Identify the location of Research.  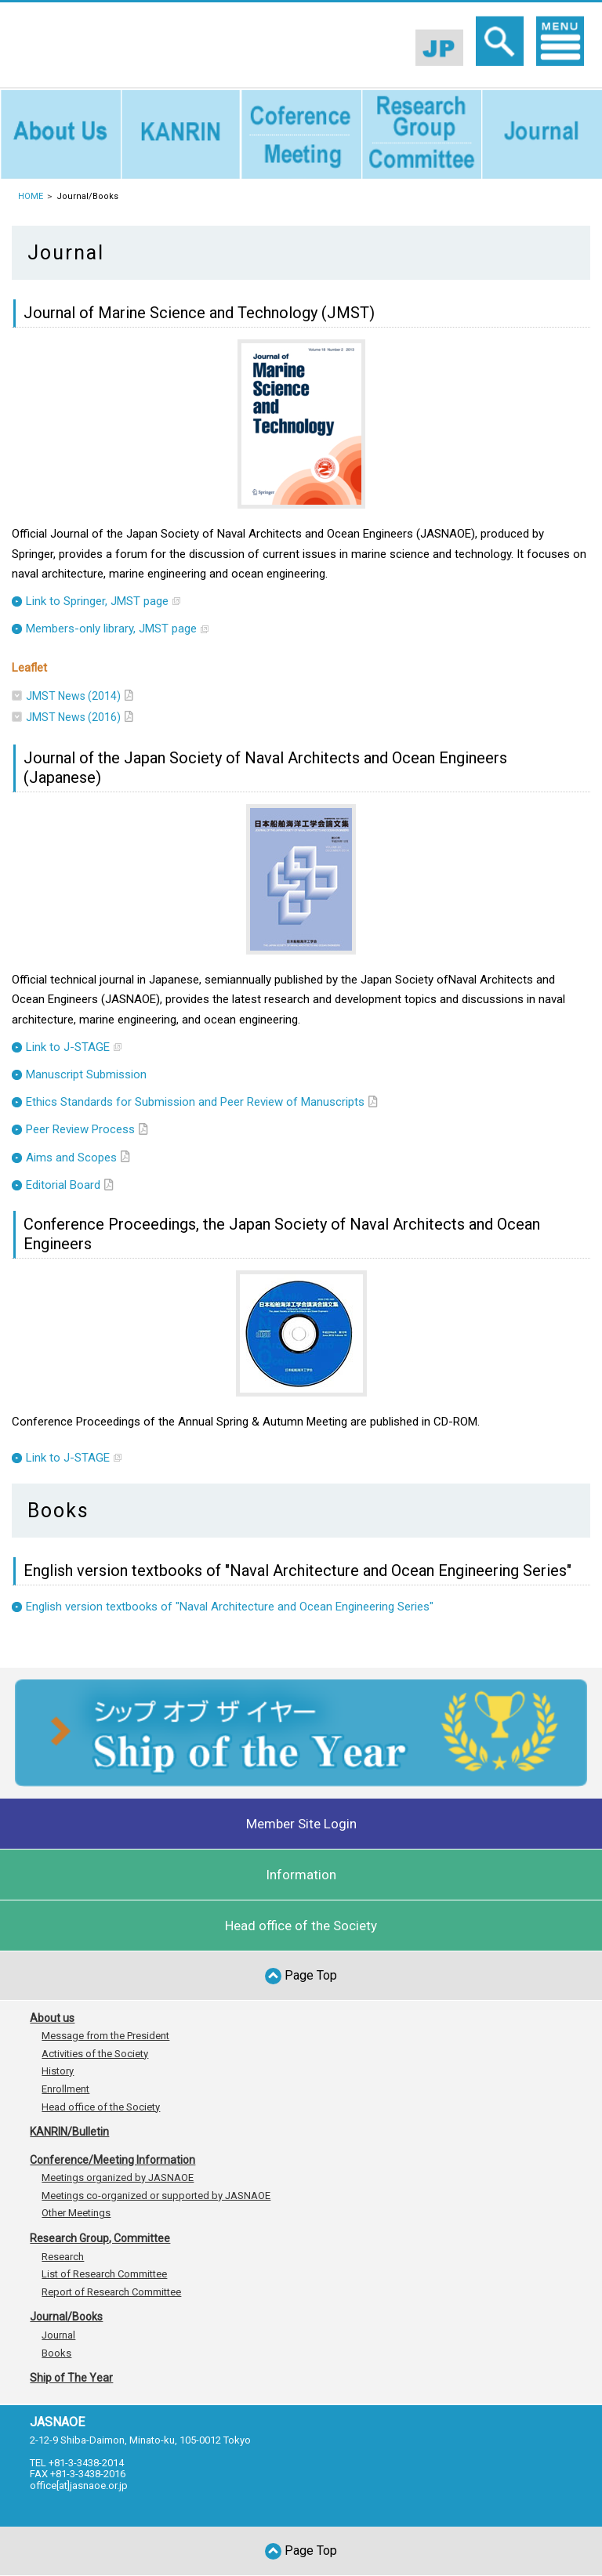
(63, 2257).